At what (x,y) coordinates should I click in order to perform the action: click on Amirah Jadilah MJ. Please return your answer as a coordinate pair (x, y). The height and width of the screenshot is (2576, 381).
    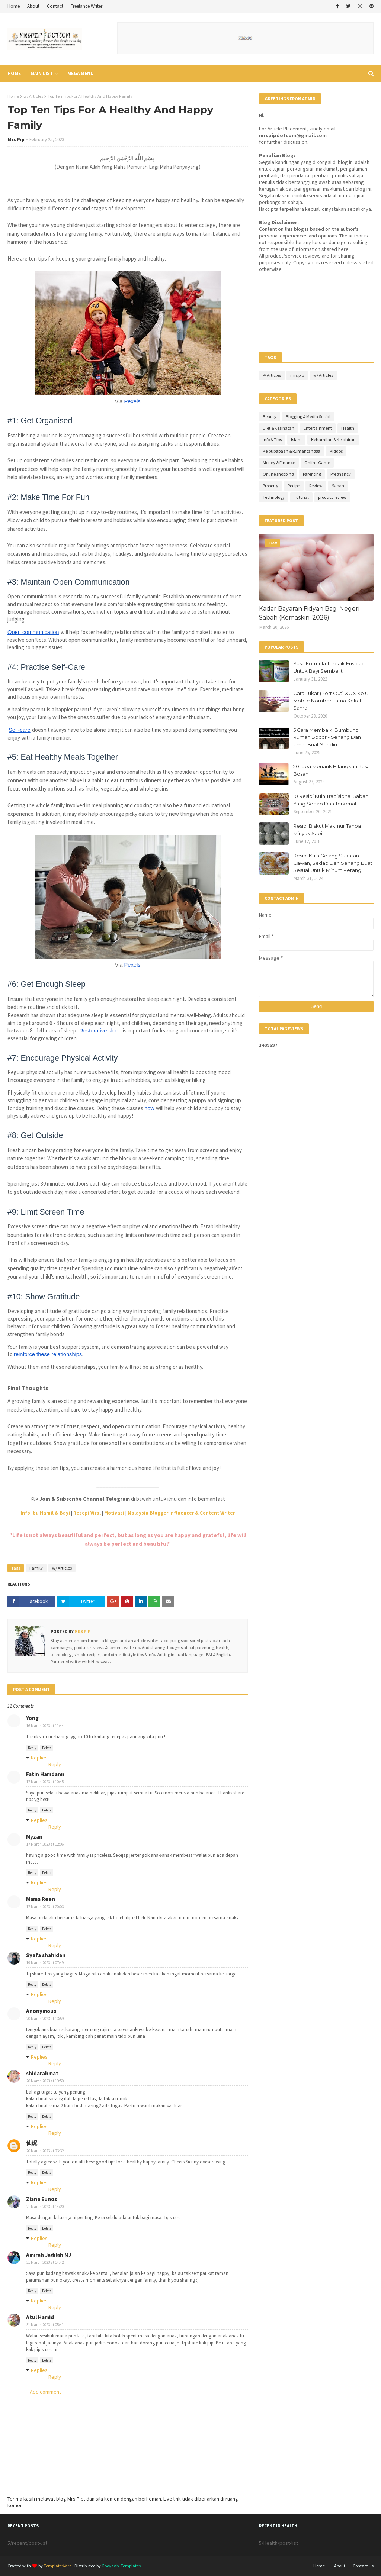
    Looking at the image, I should click on (48, 2254).